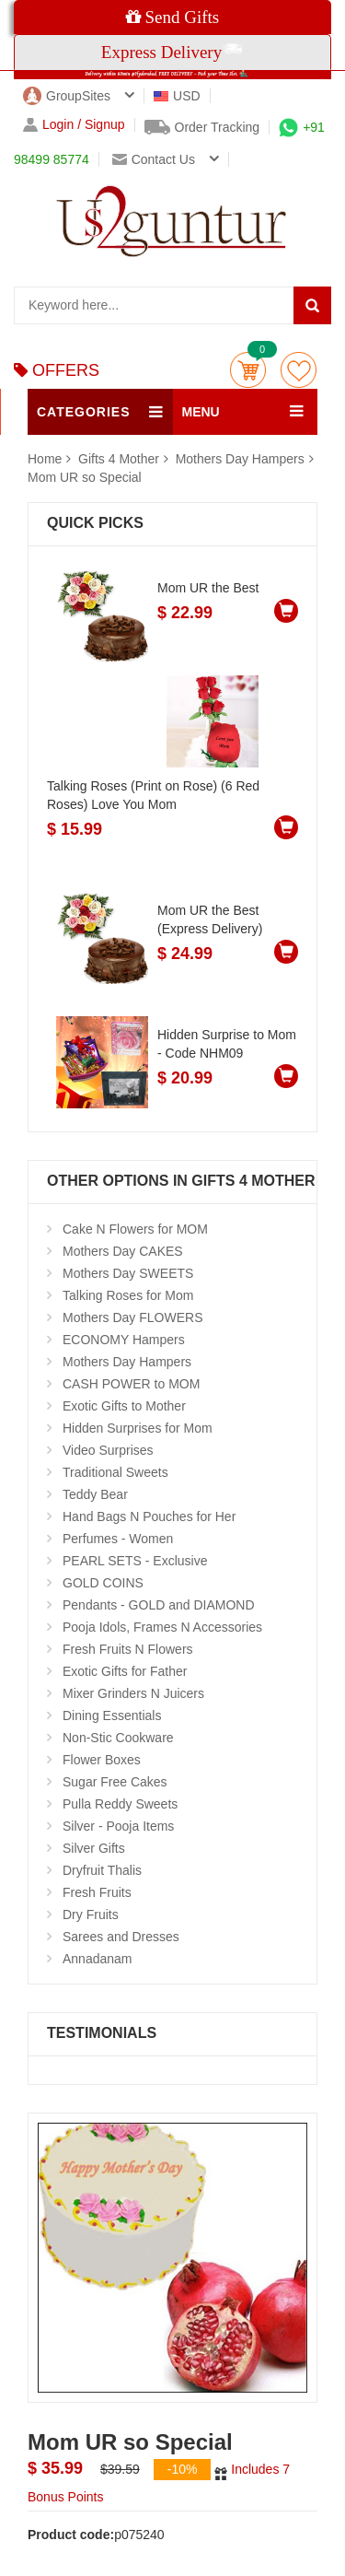 This screenshot has width=345, height=2576. Describe the element at coordinates (102, 1870) in the screenshot. I see `Dryfruit Thalis` at that location.